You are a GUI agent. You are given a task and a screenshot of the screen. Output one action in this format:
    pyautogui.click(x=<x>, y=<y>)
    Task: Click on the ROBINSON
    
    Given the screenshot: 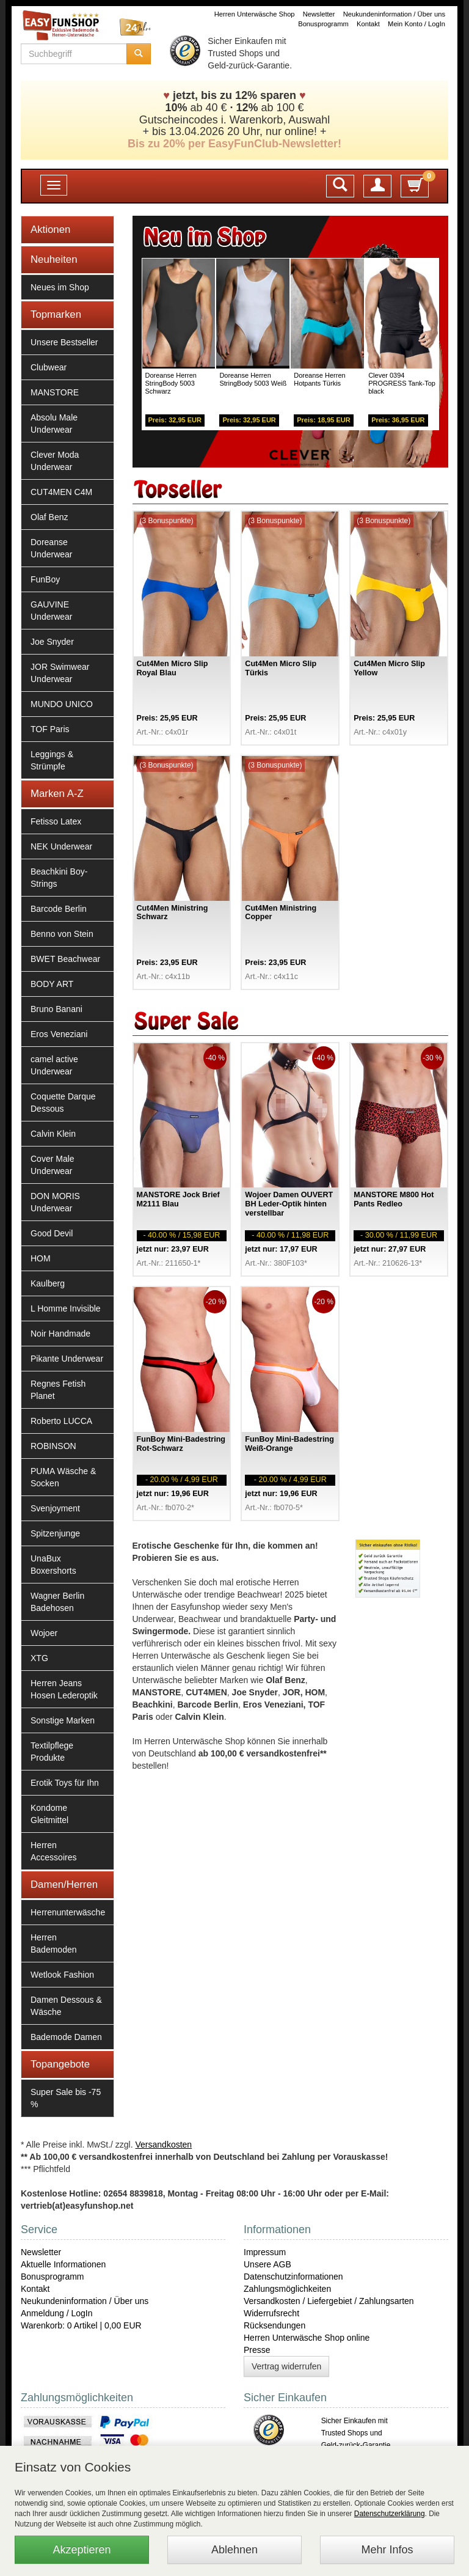 What is the action you would take?
    pyautogui.click(x=53, y=1446)
    